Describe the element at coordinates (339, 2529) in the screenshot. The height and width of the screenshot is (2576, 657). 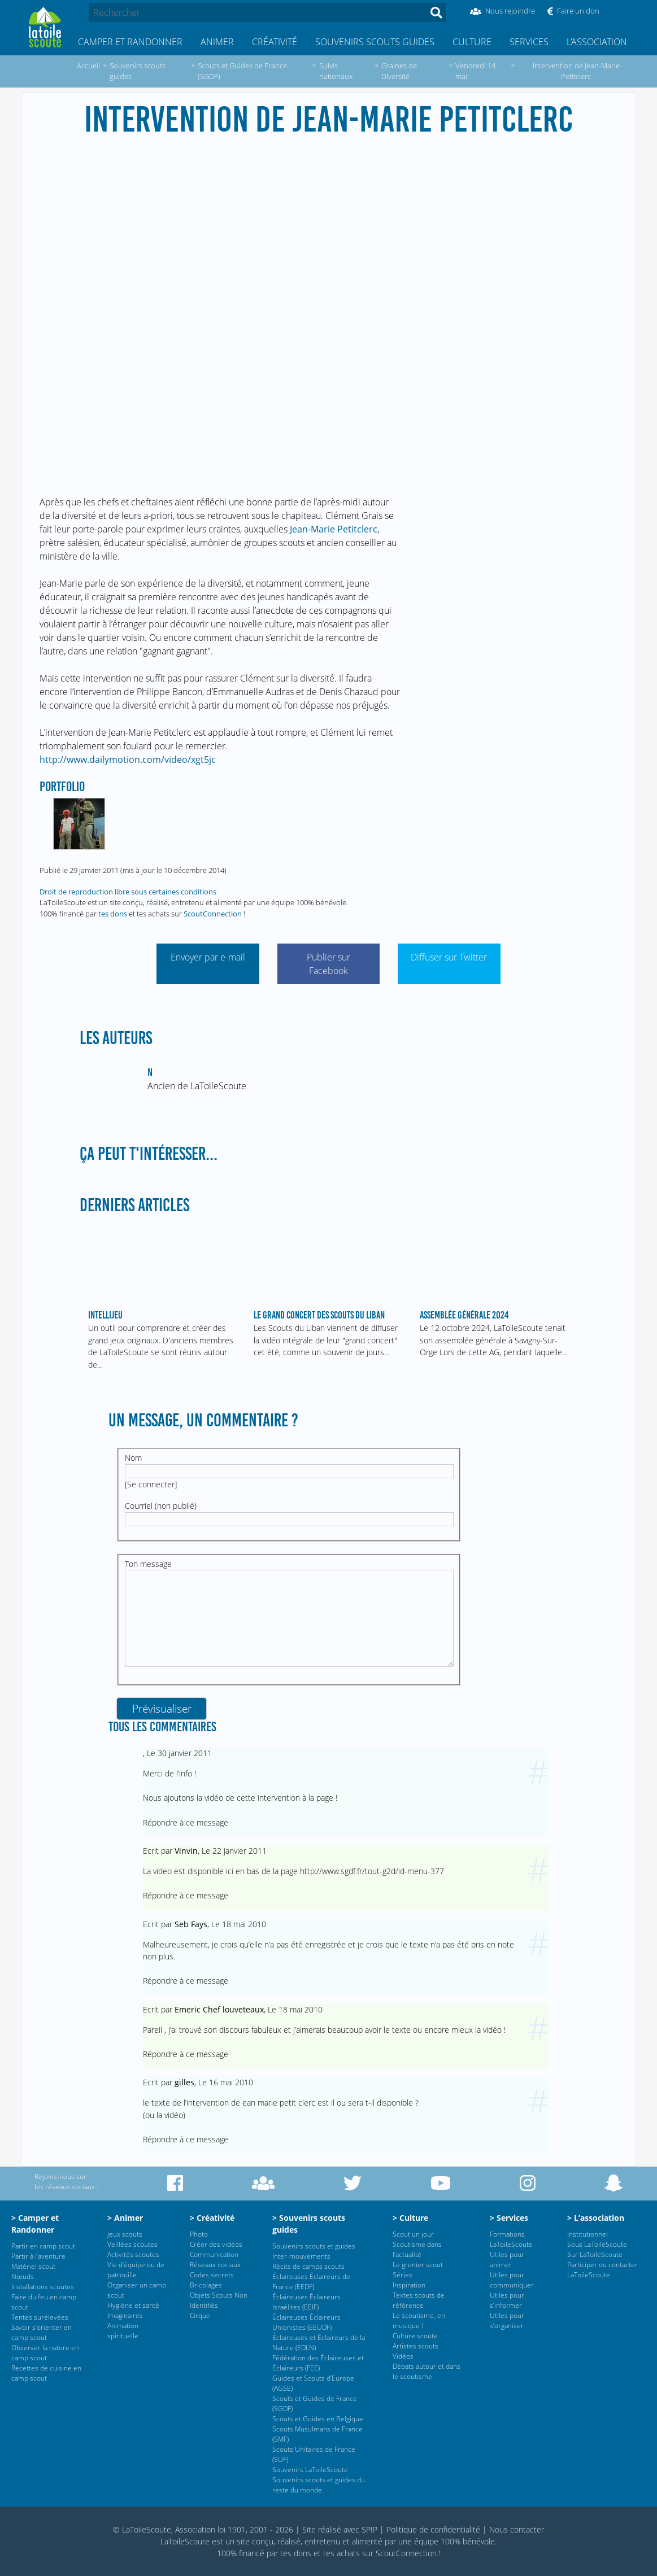
I see `Site réalisé avec SPIP` at that location.